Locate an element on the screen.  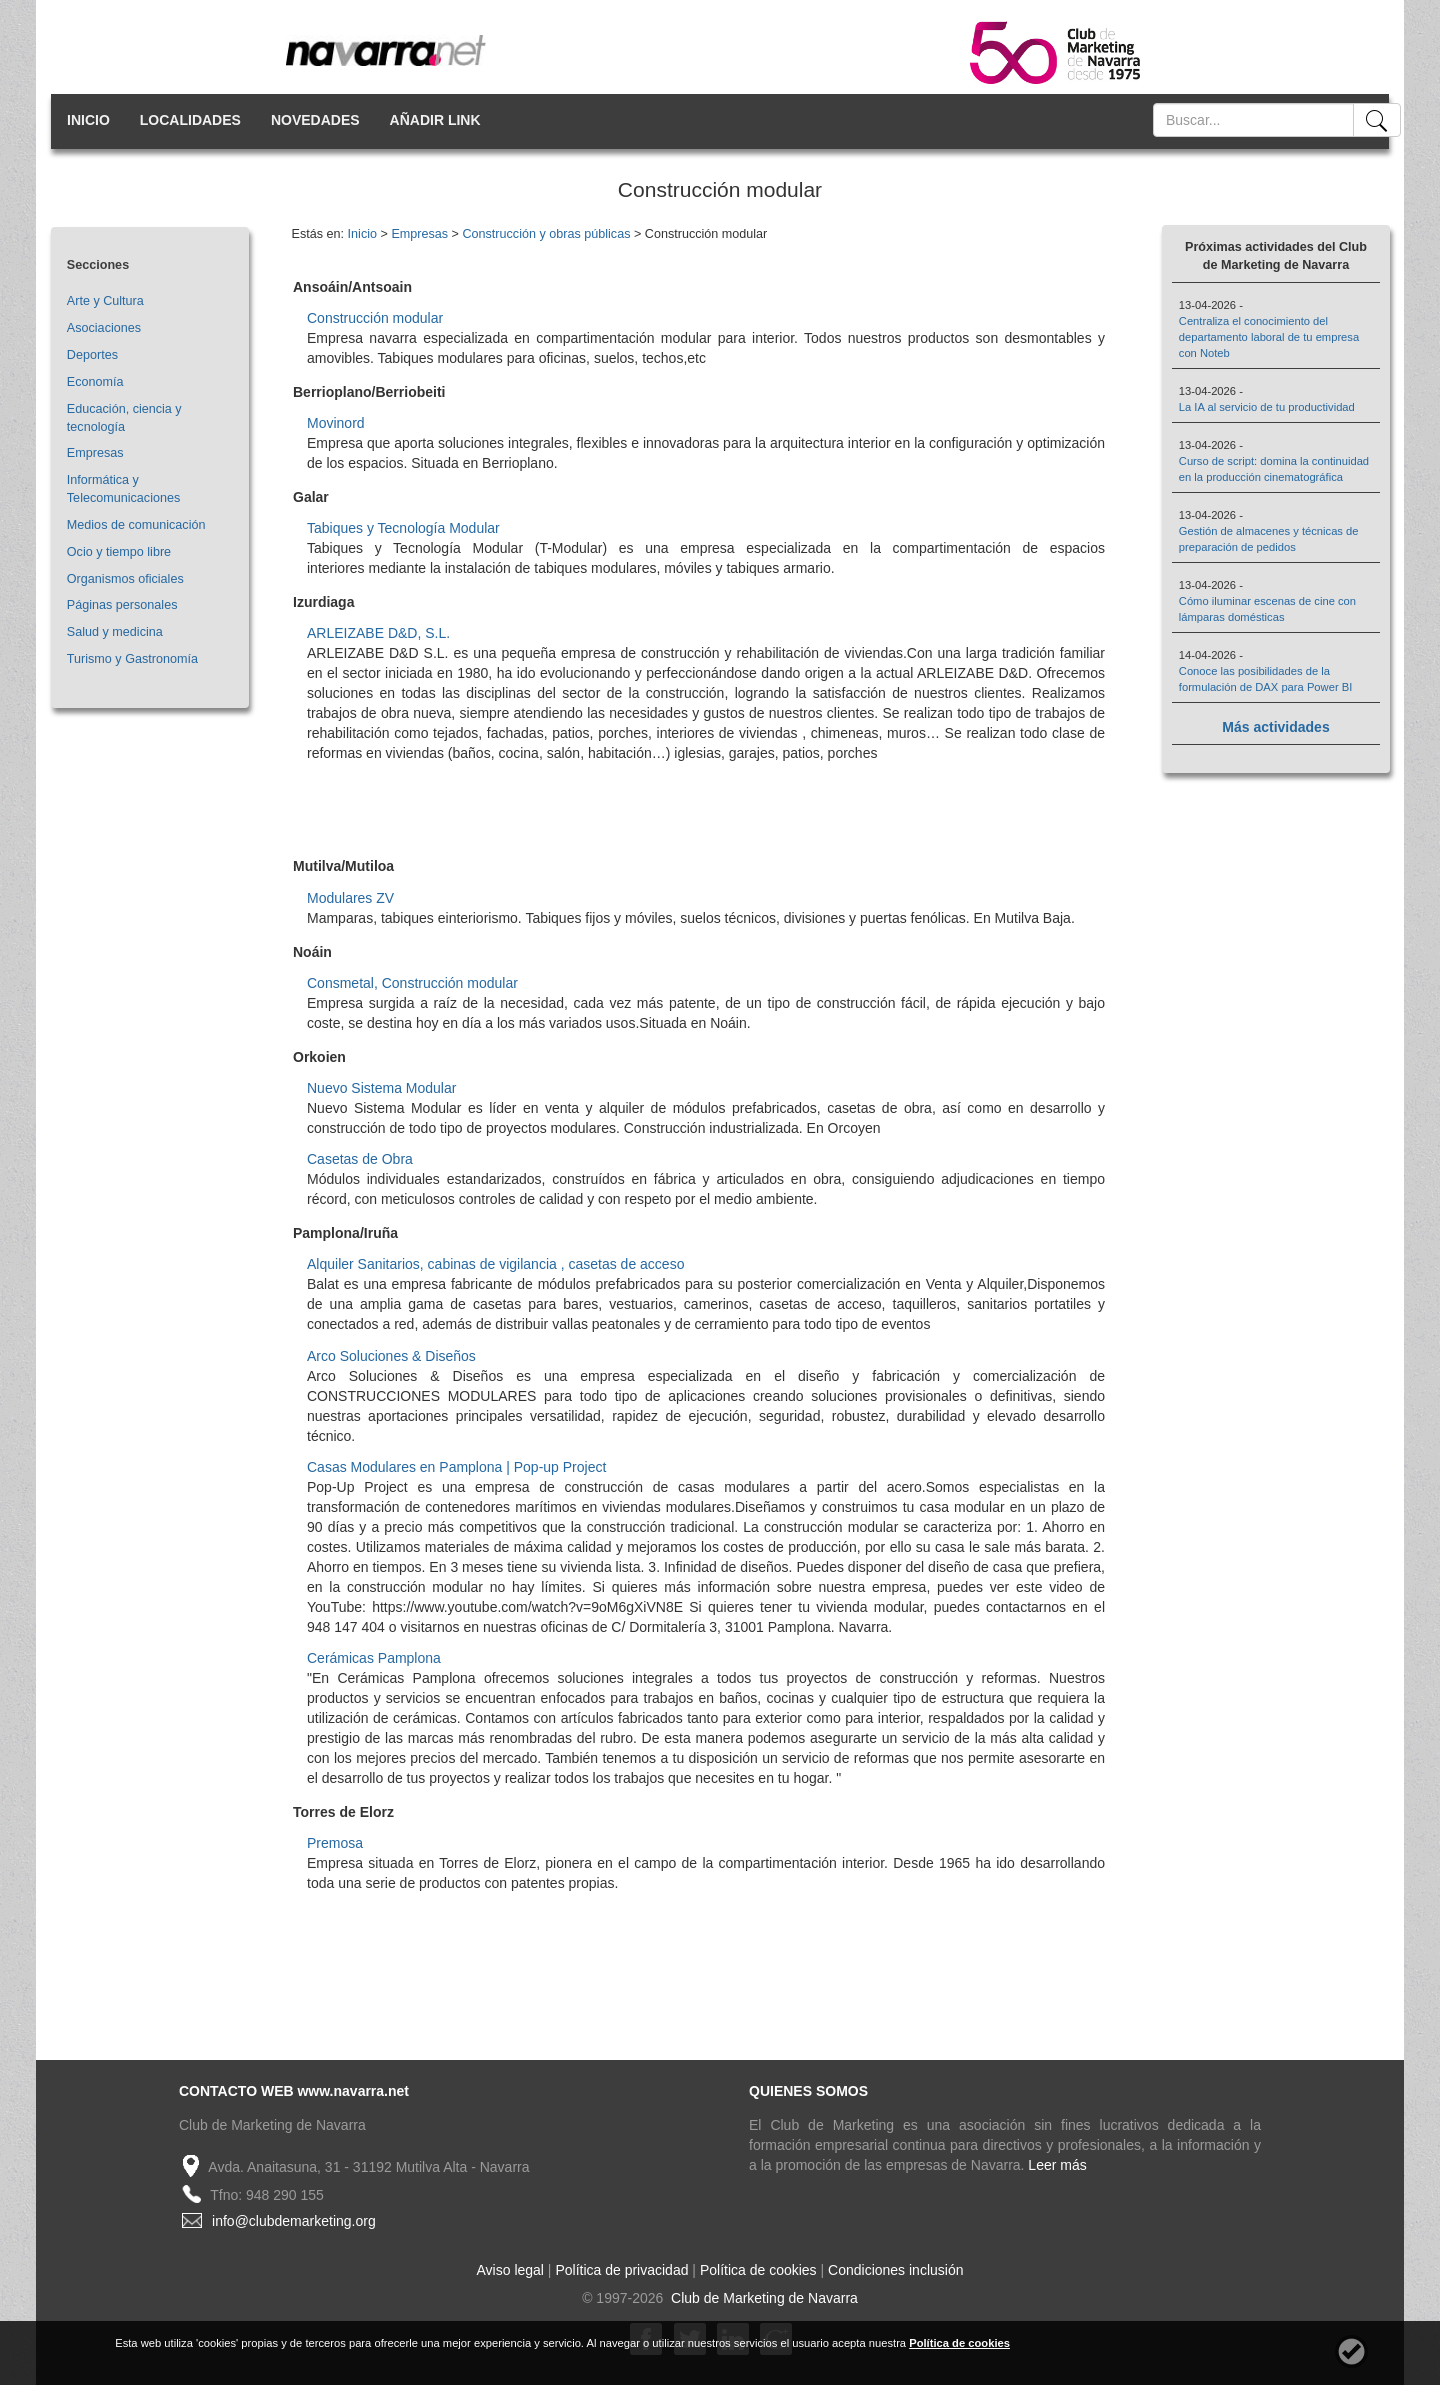
La IA al servicio de tu productividad is located at coordinates (1267, 407).